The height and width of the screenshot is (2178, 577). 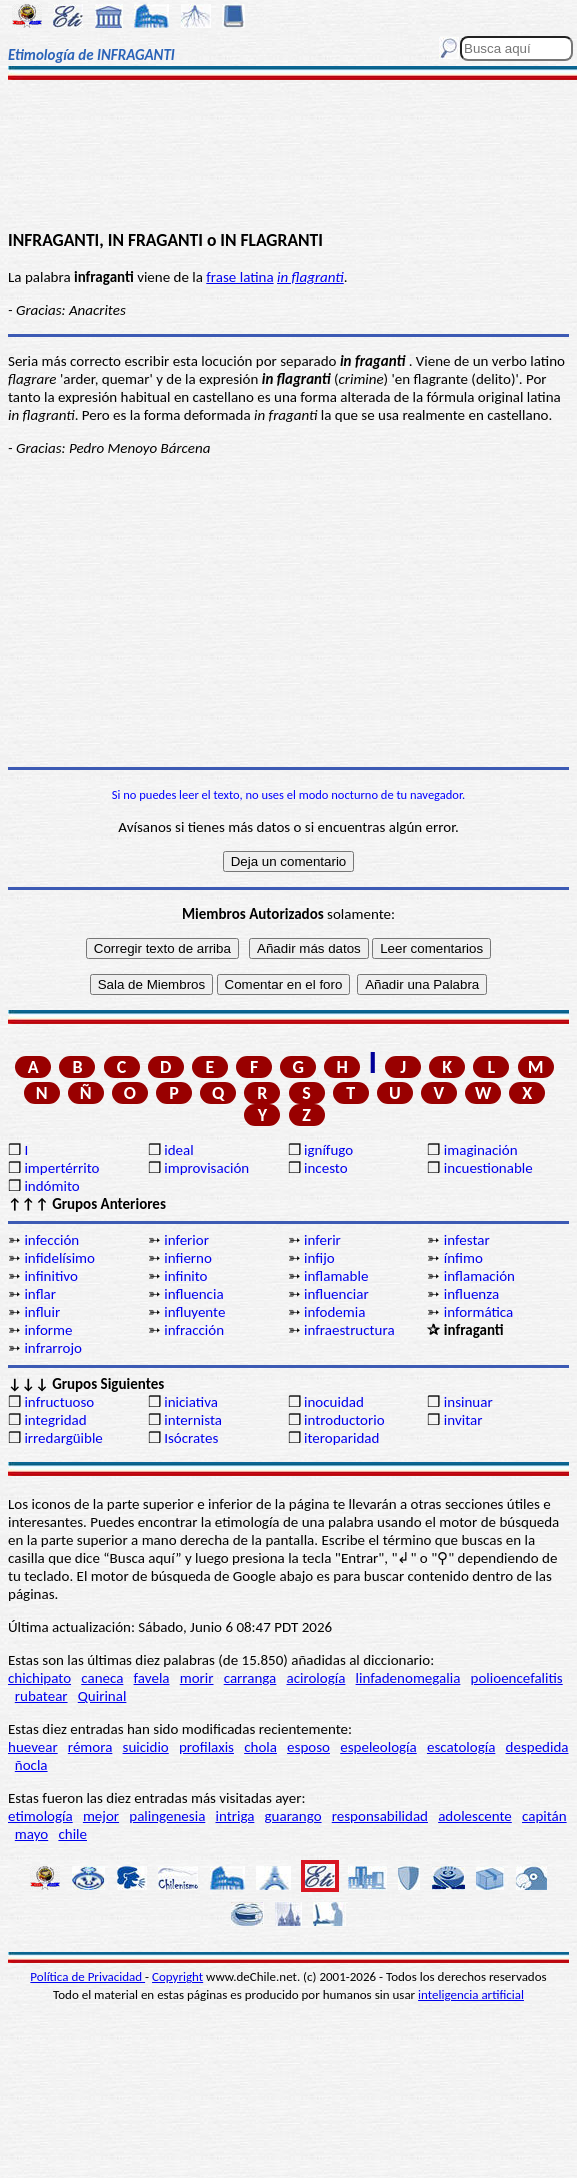 I want to click on infructuoso, so click(x=59, y=1402).